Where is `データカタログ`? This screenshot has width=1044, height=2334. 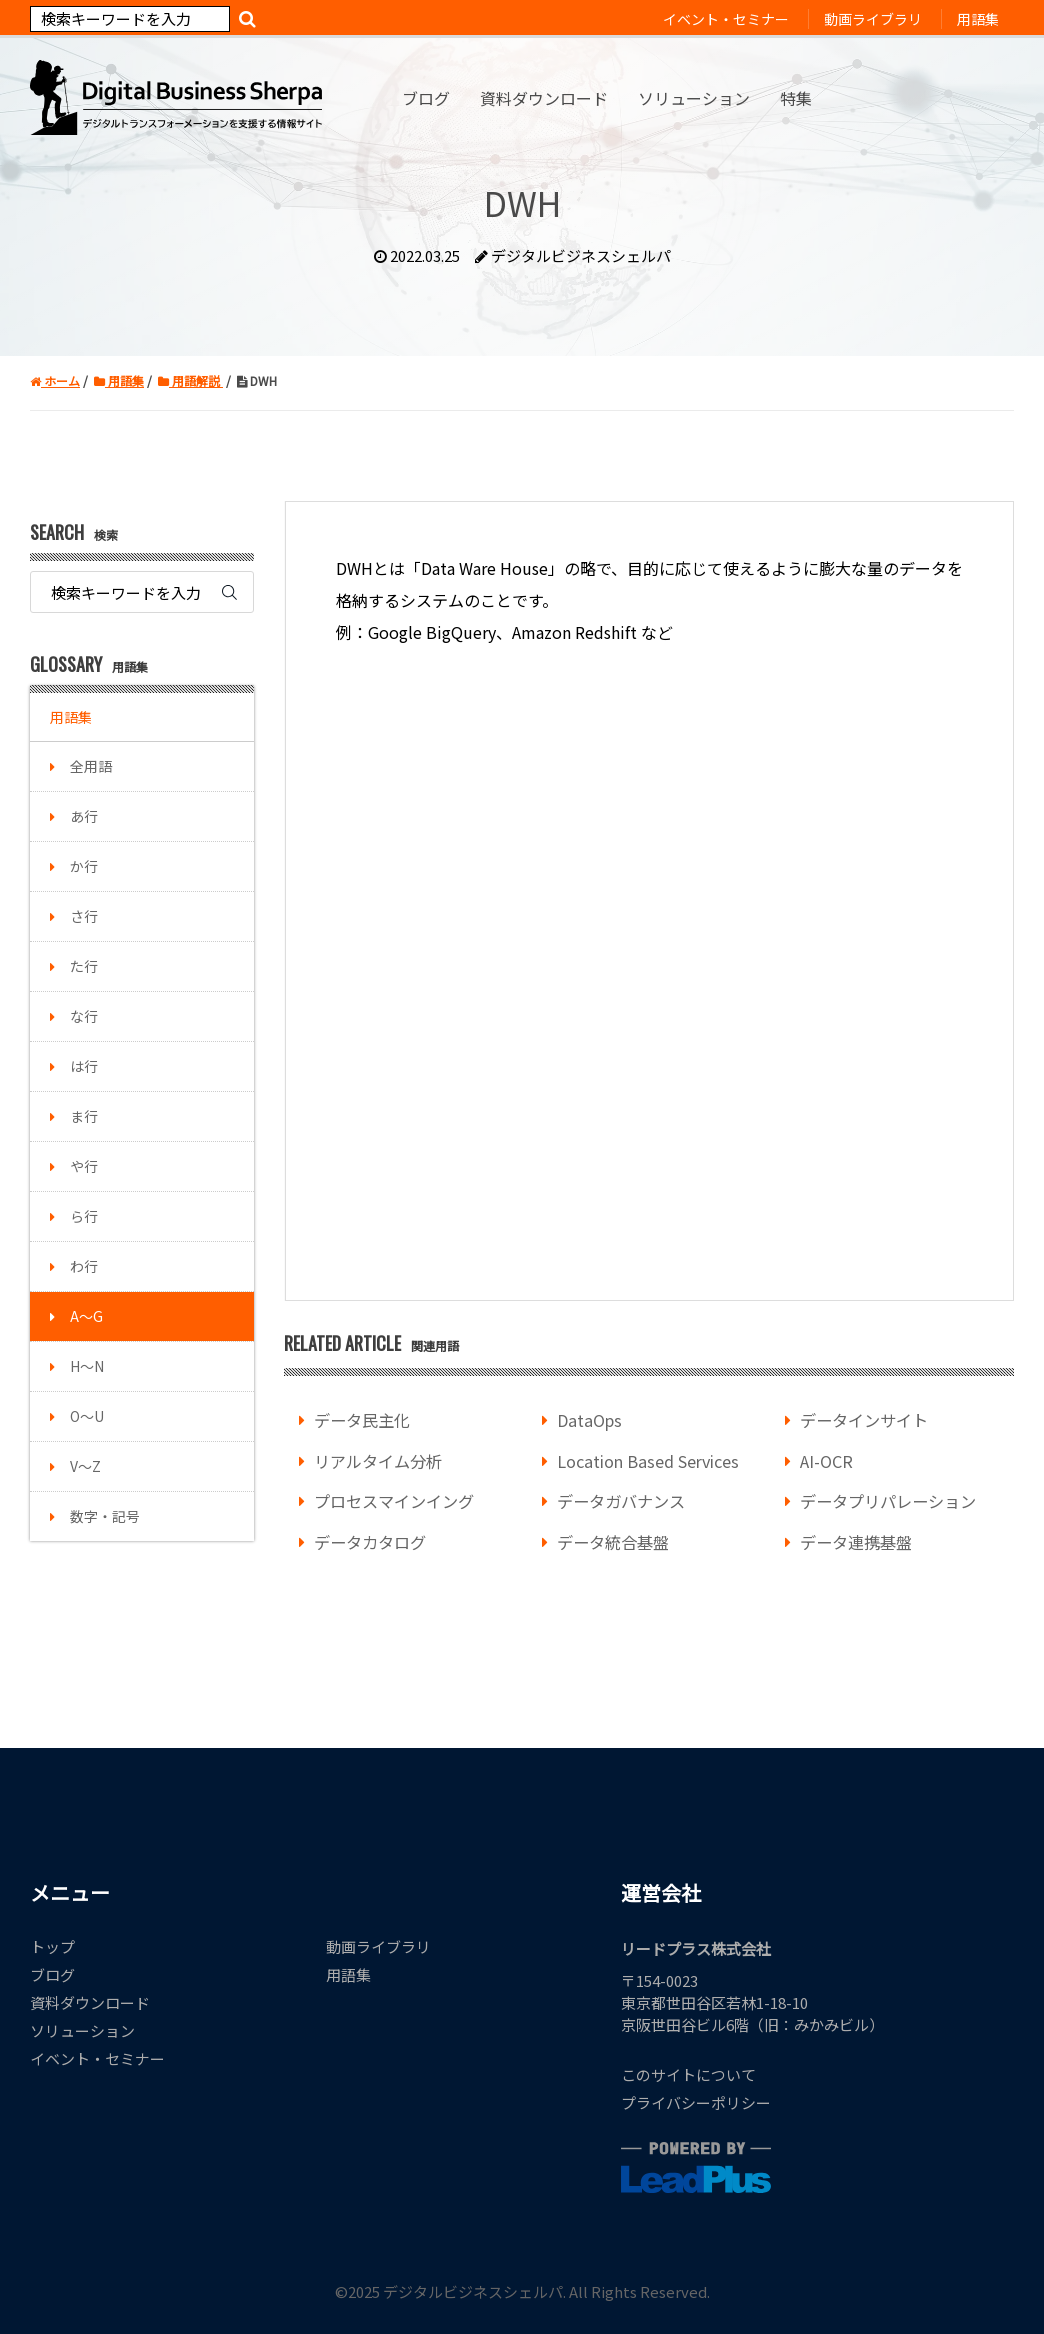
データカタログ is located at coordinates (370, 1542).